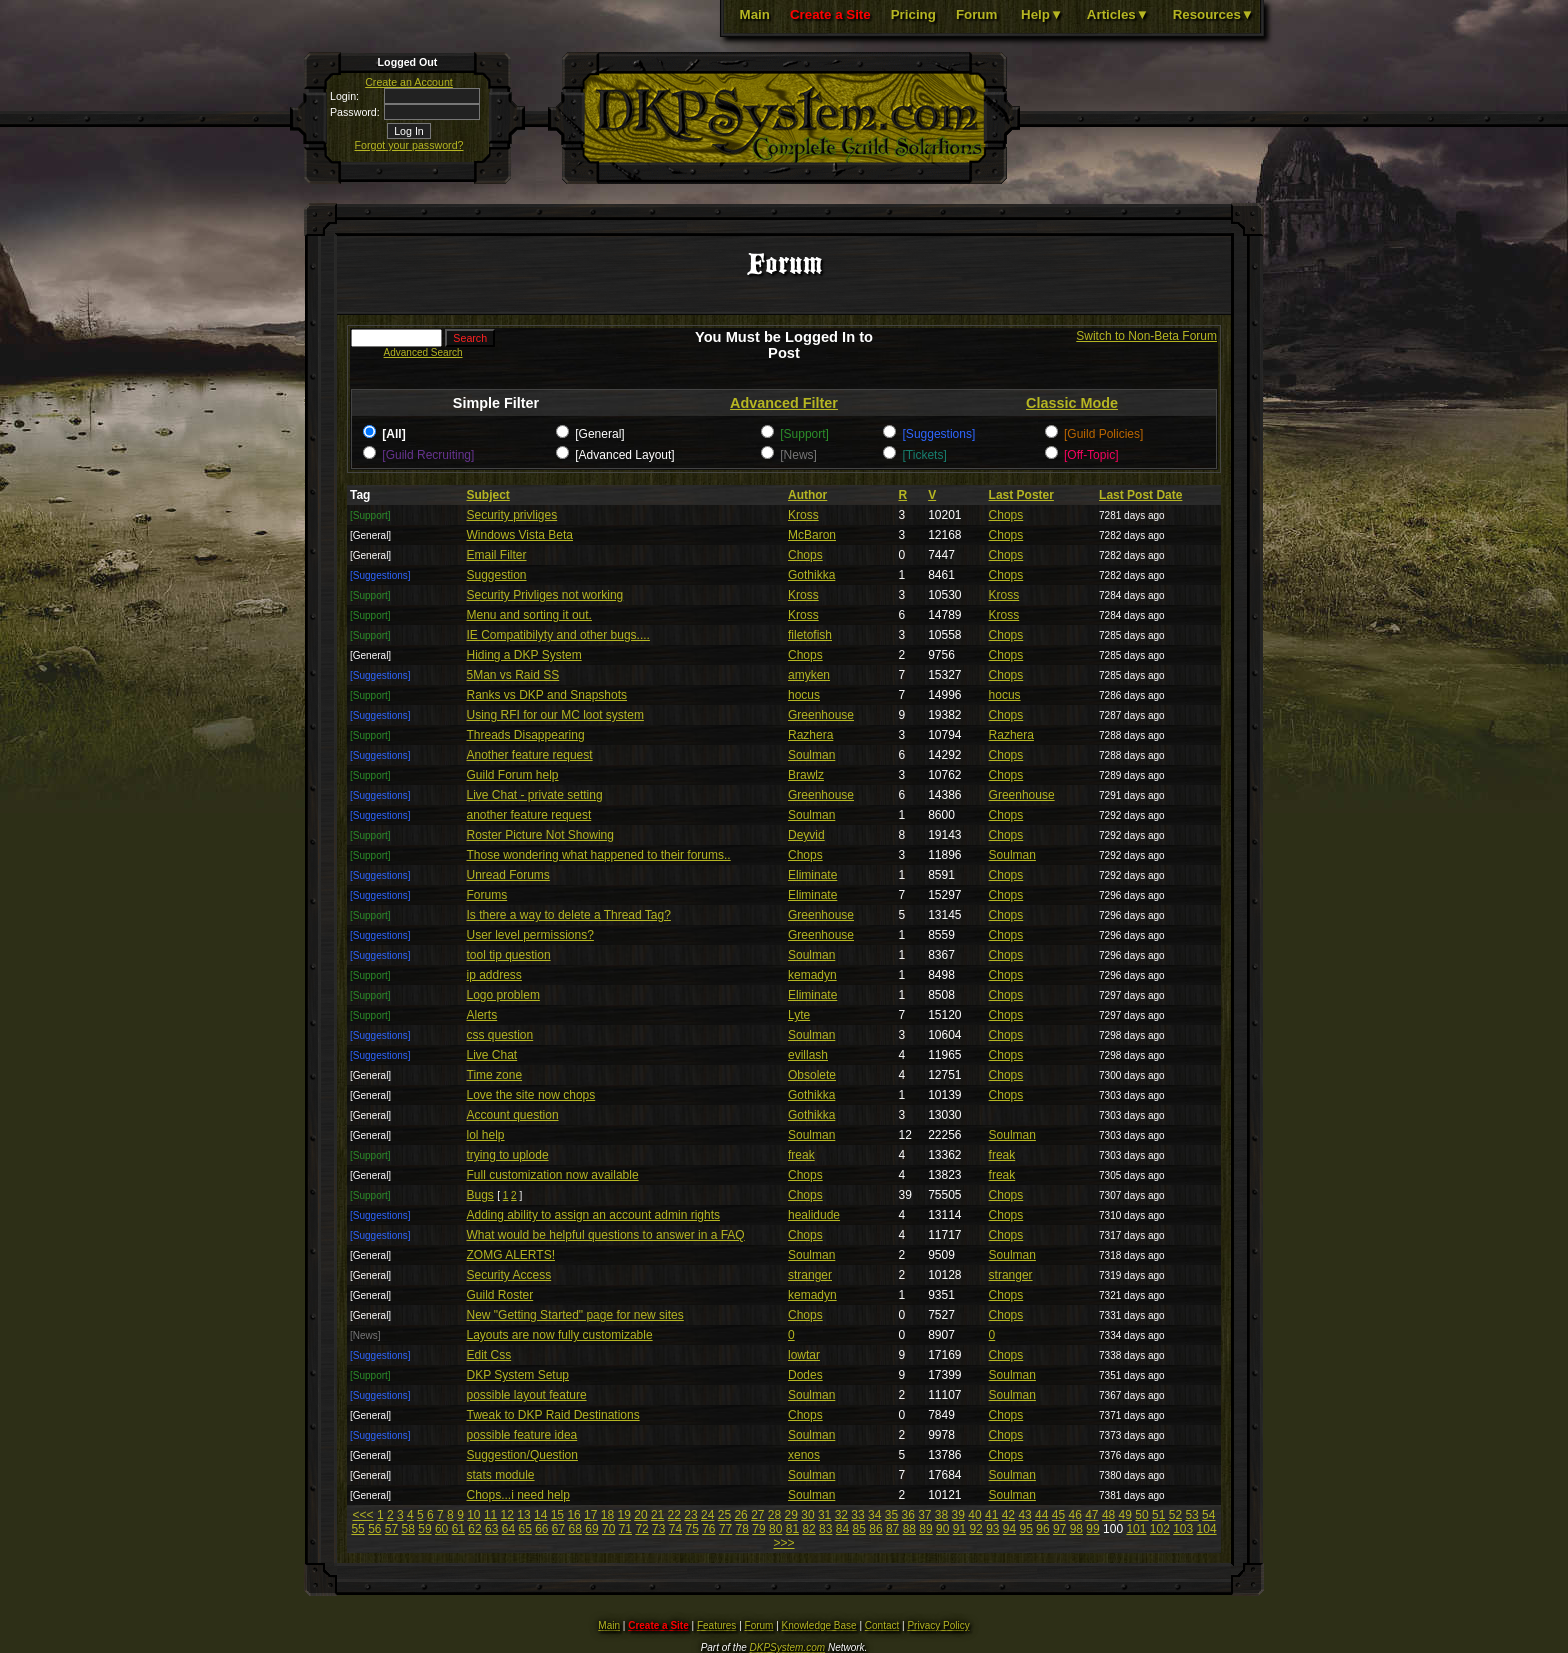 Image resolution: width=1568 pixels, height=1653 pixels. What do you see at coordinates (716, 1625) in the screenshot?
I see `Features` at bounding box center [716, 1625].